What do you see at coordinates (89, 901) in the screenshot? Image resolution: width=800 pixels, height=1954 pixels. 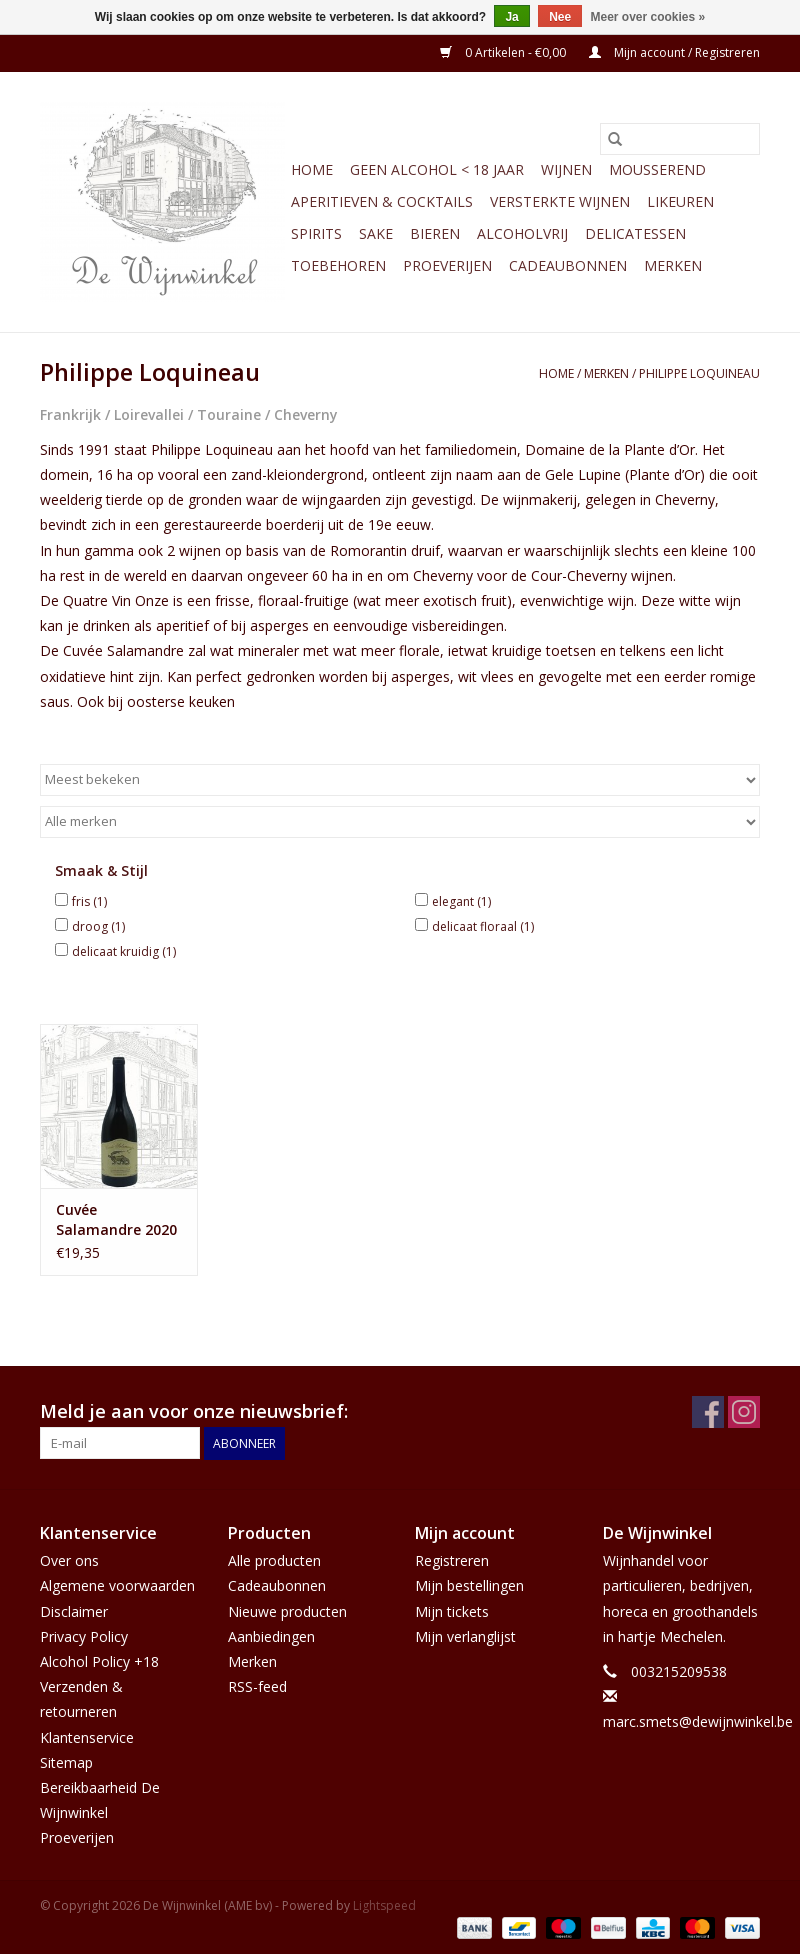 I see `fris` at bounding box center [89, 901].